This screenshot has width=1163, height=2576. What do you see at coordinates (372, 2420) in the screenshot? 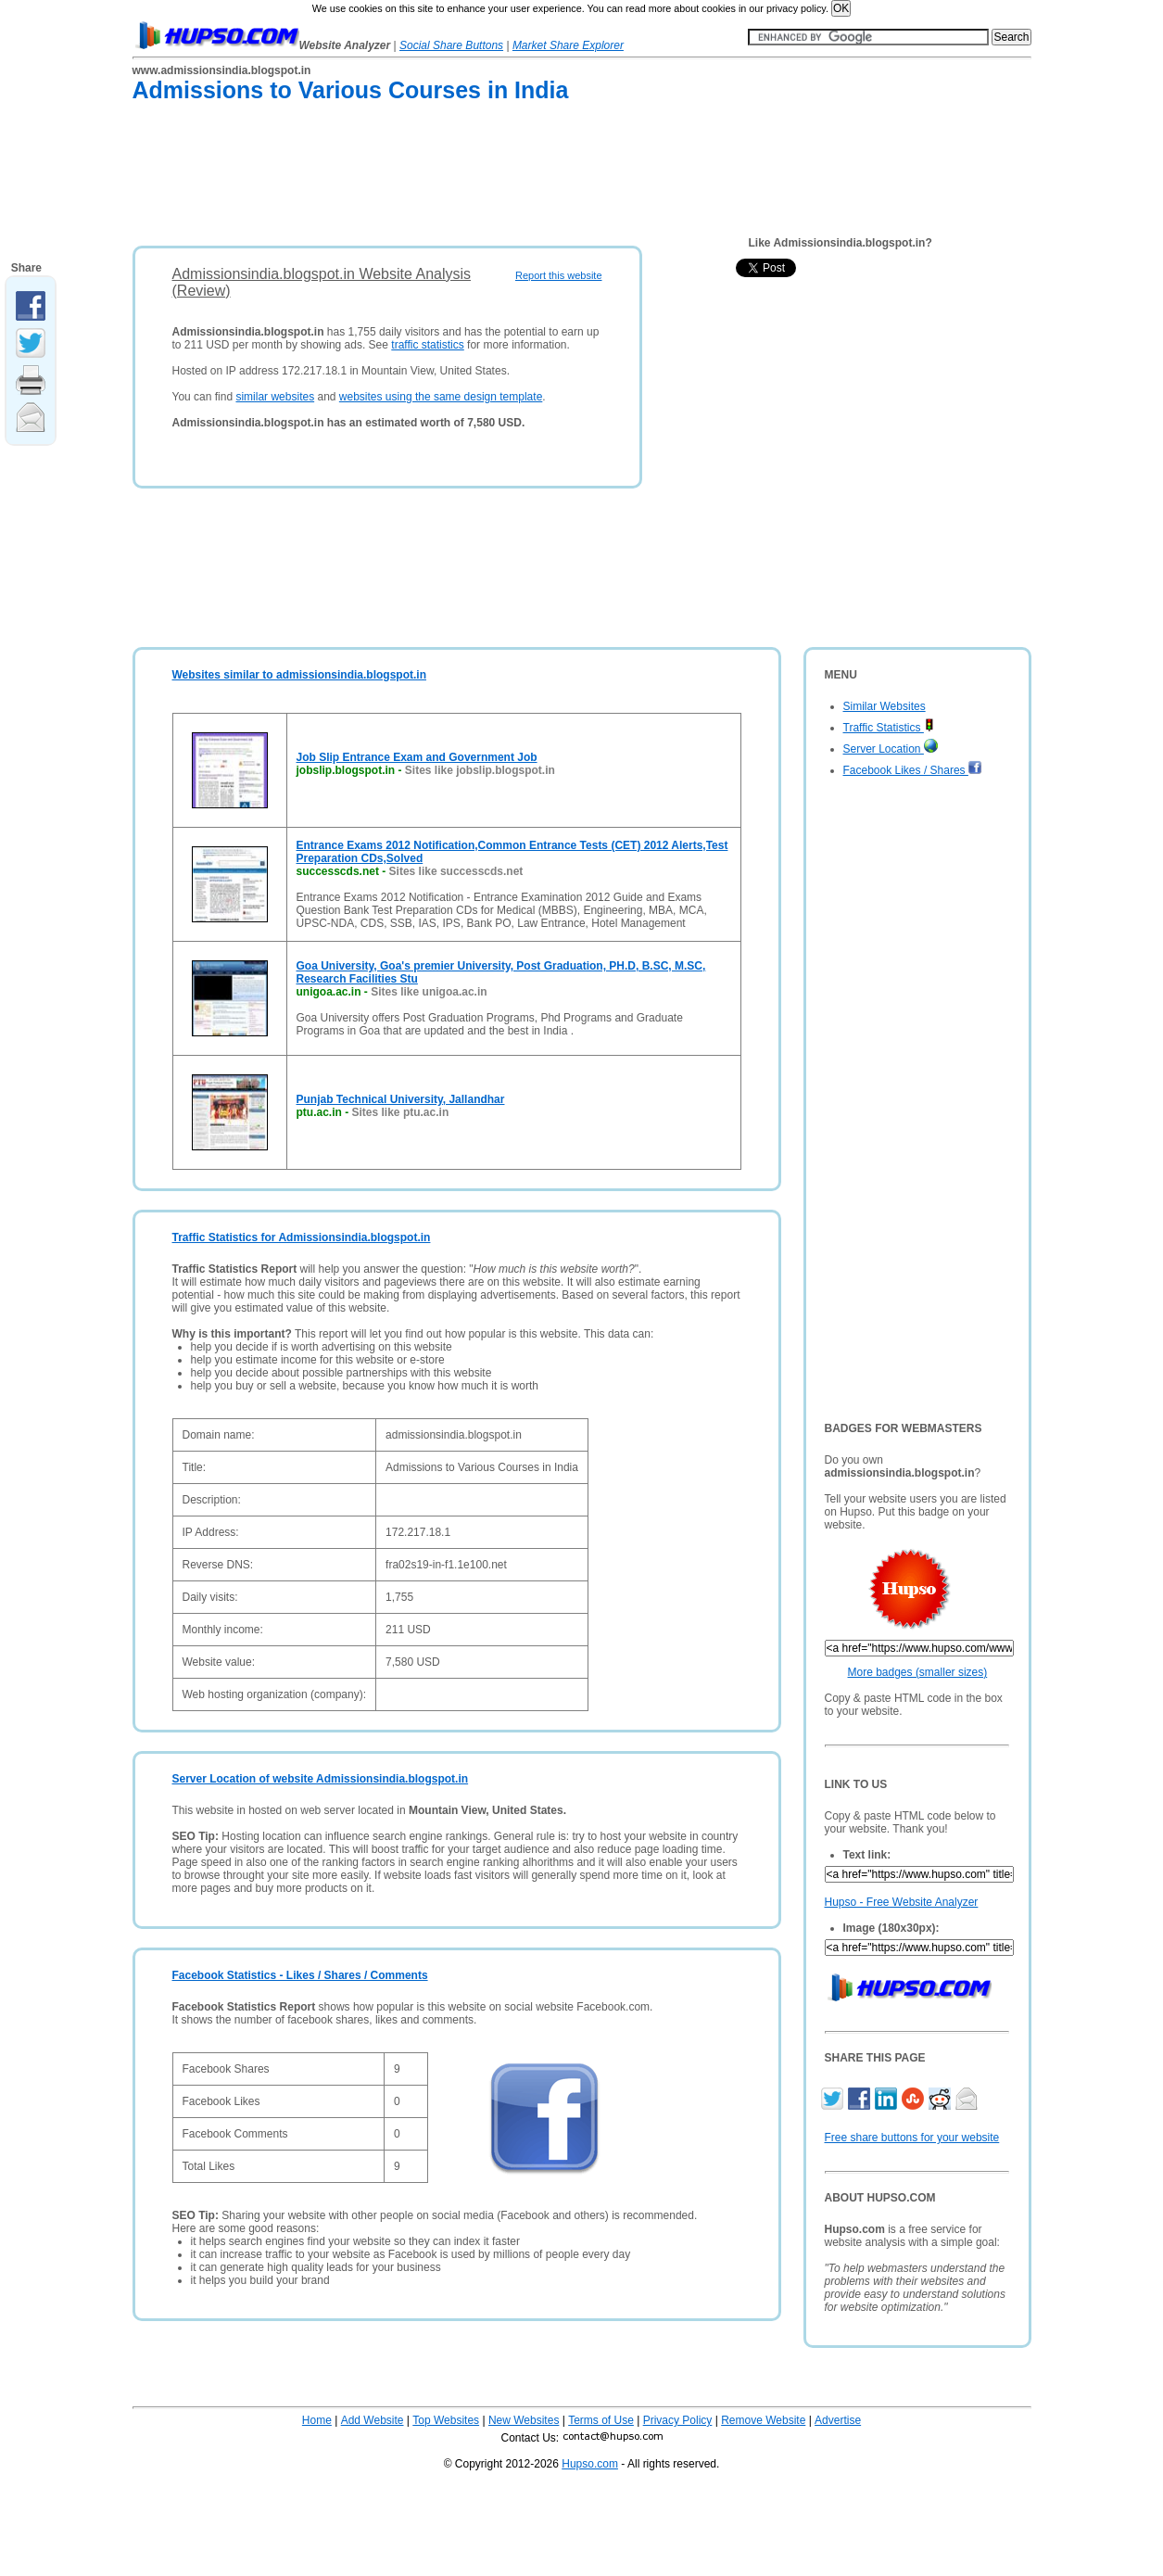
I see `Add Website` at bounding box center [372, 2420].